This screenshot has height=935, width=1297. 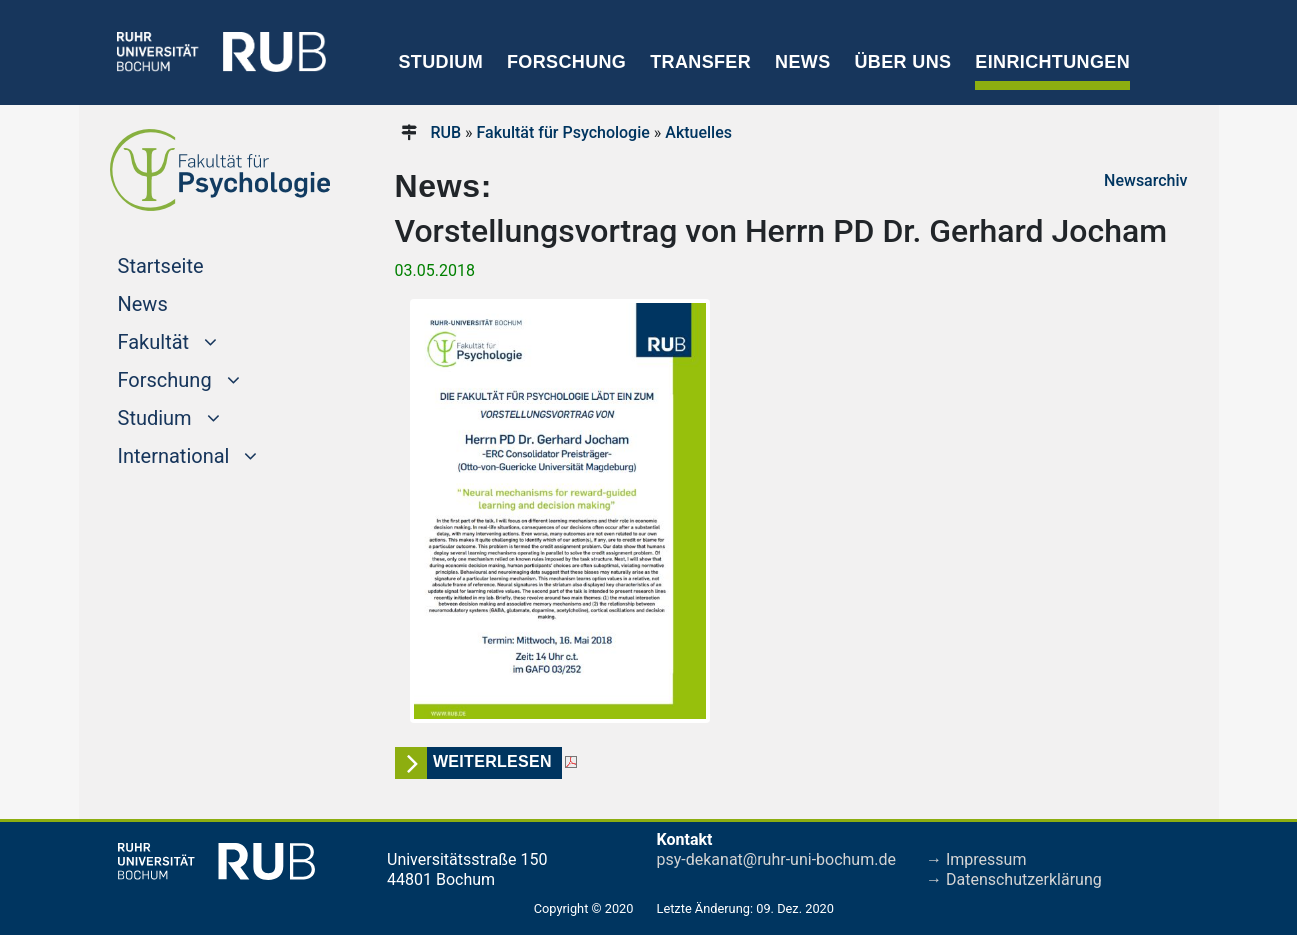 What do you see at coordinates (776, 859) in the screenshot?
I see `psy-dekanat@ruhr-uni-bochum.de` at bounding box center [776, 859].